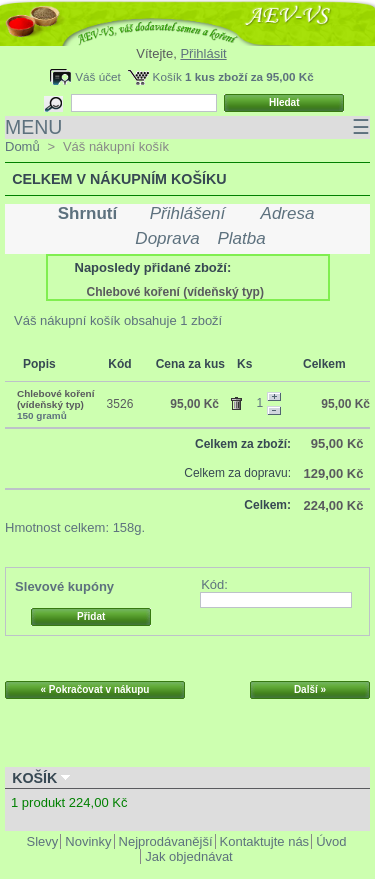 The width and height of the screenshot is (375, 879). I want to click on Váš účet, so click(97, 76).